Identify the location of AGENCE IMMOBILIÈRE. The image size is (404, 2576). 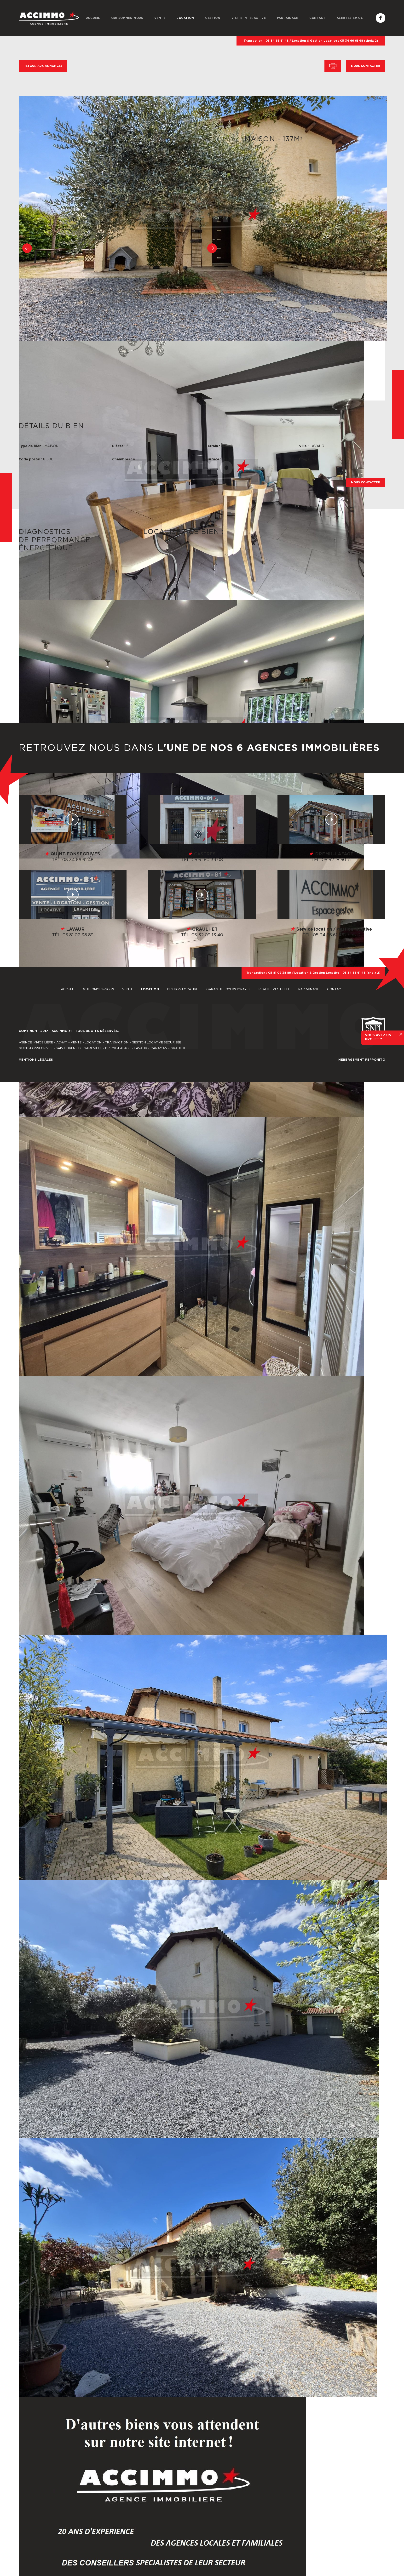
(36, 1042).